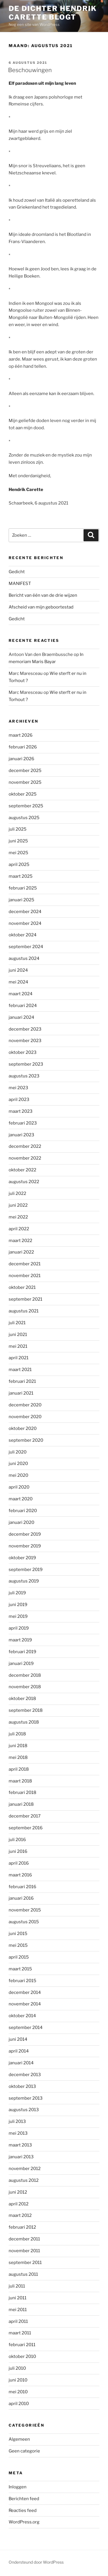 Image resolution: width=108 pixels, height=2576 pixels. Describe the element at coordinates (19, 1099) in the screenshot. I see `april 2023` at that location.